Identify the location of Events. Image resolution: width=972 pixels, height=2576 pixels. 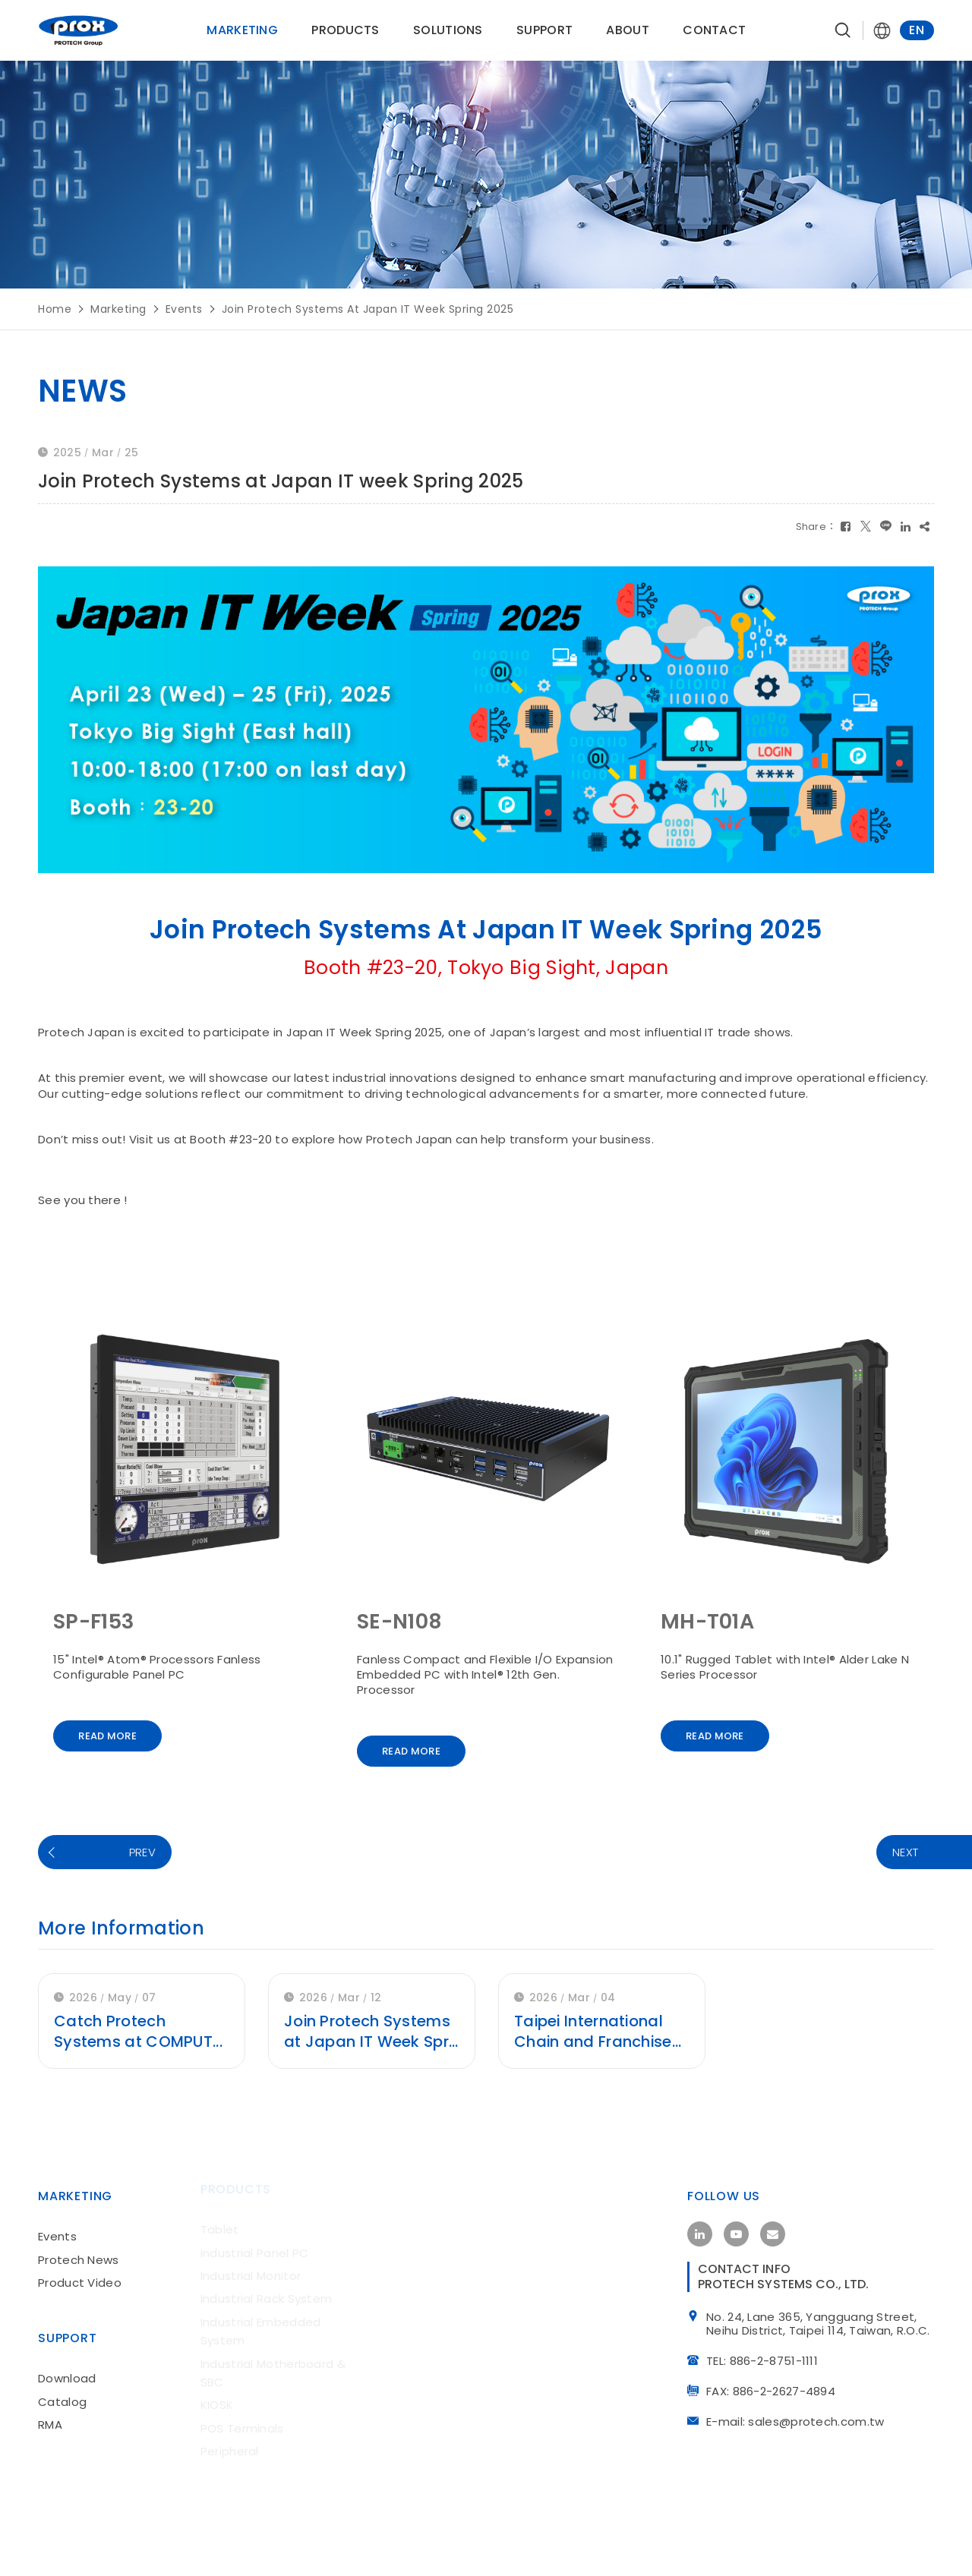
(184, 309).